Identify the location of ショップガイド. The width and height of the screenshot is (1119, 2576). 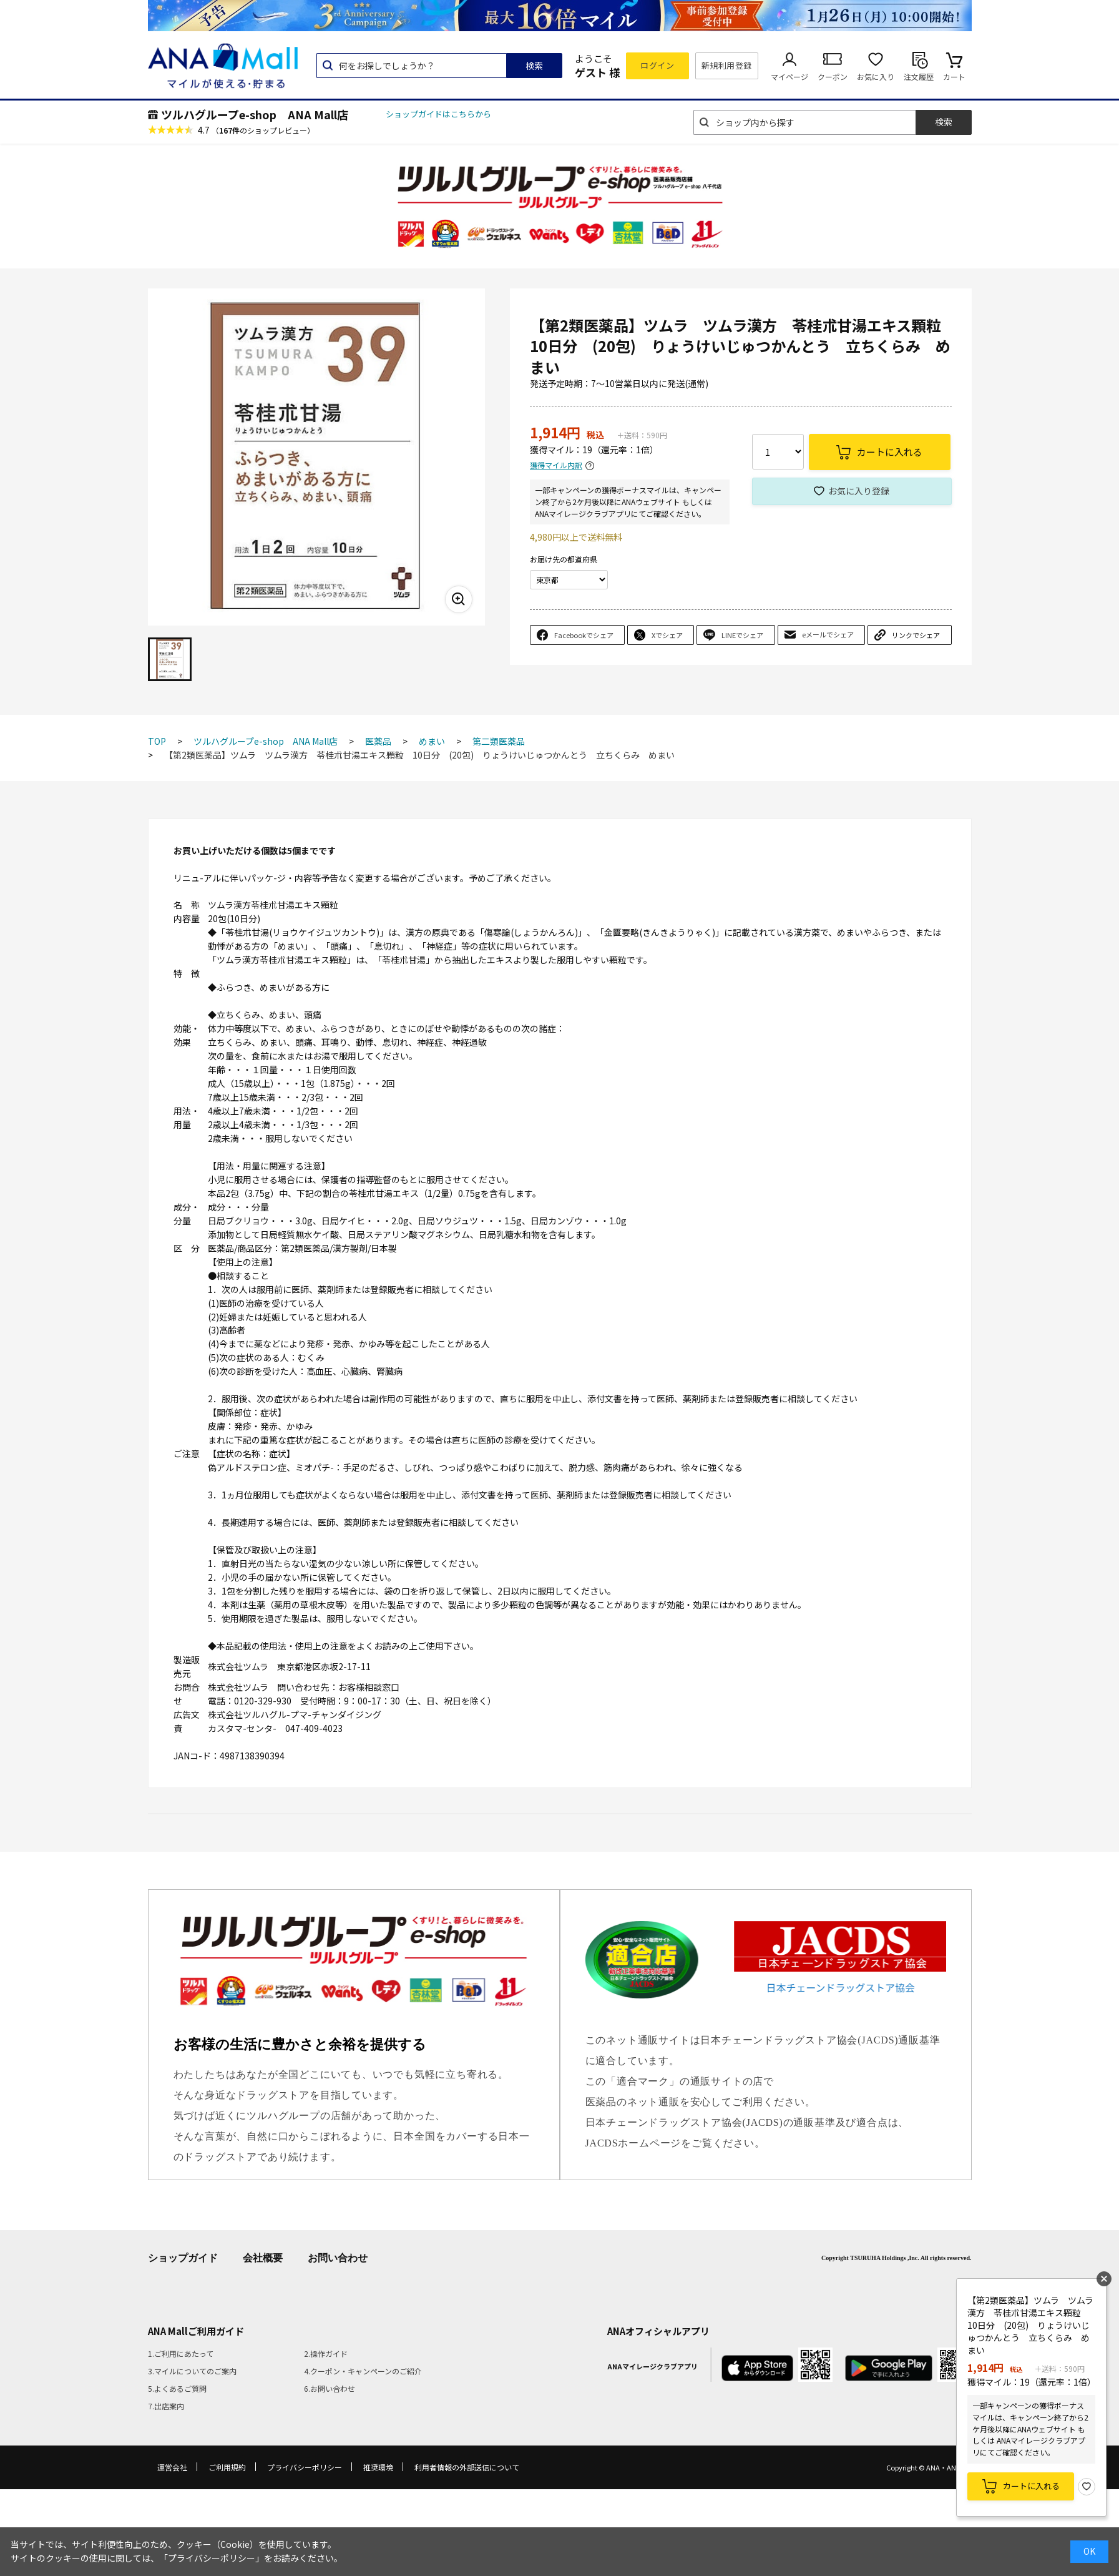
(183, 2258).